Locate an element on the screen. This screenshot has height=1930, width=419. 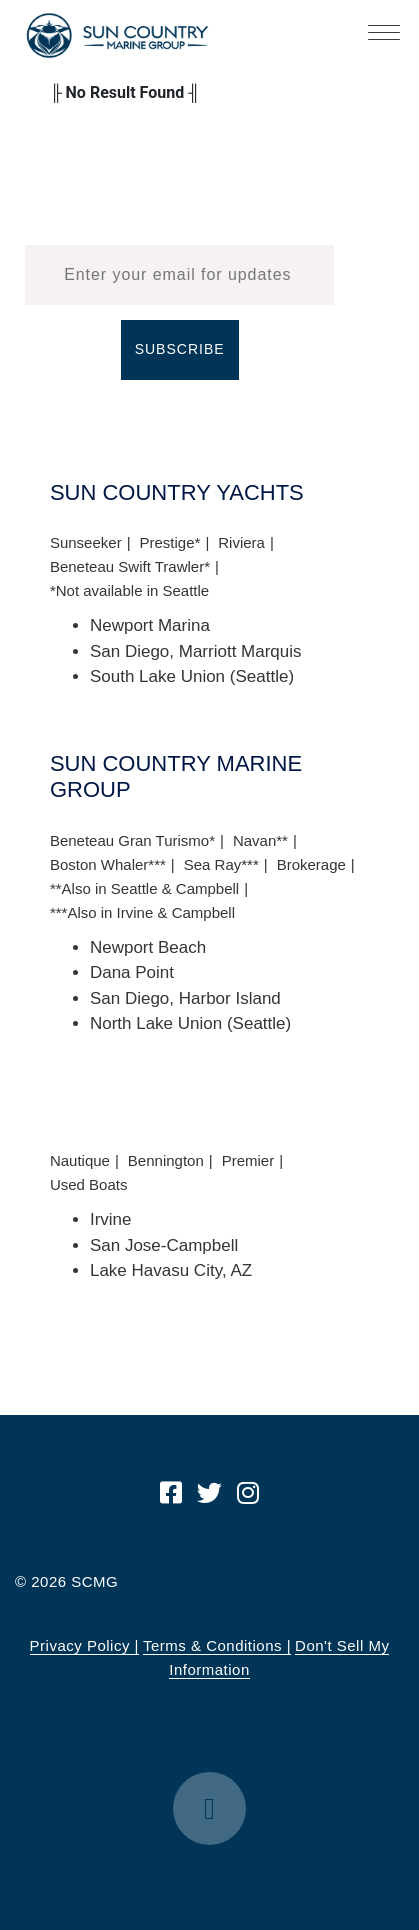
Dana Point is located at coordinates (132, 972).